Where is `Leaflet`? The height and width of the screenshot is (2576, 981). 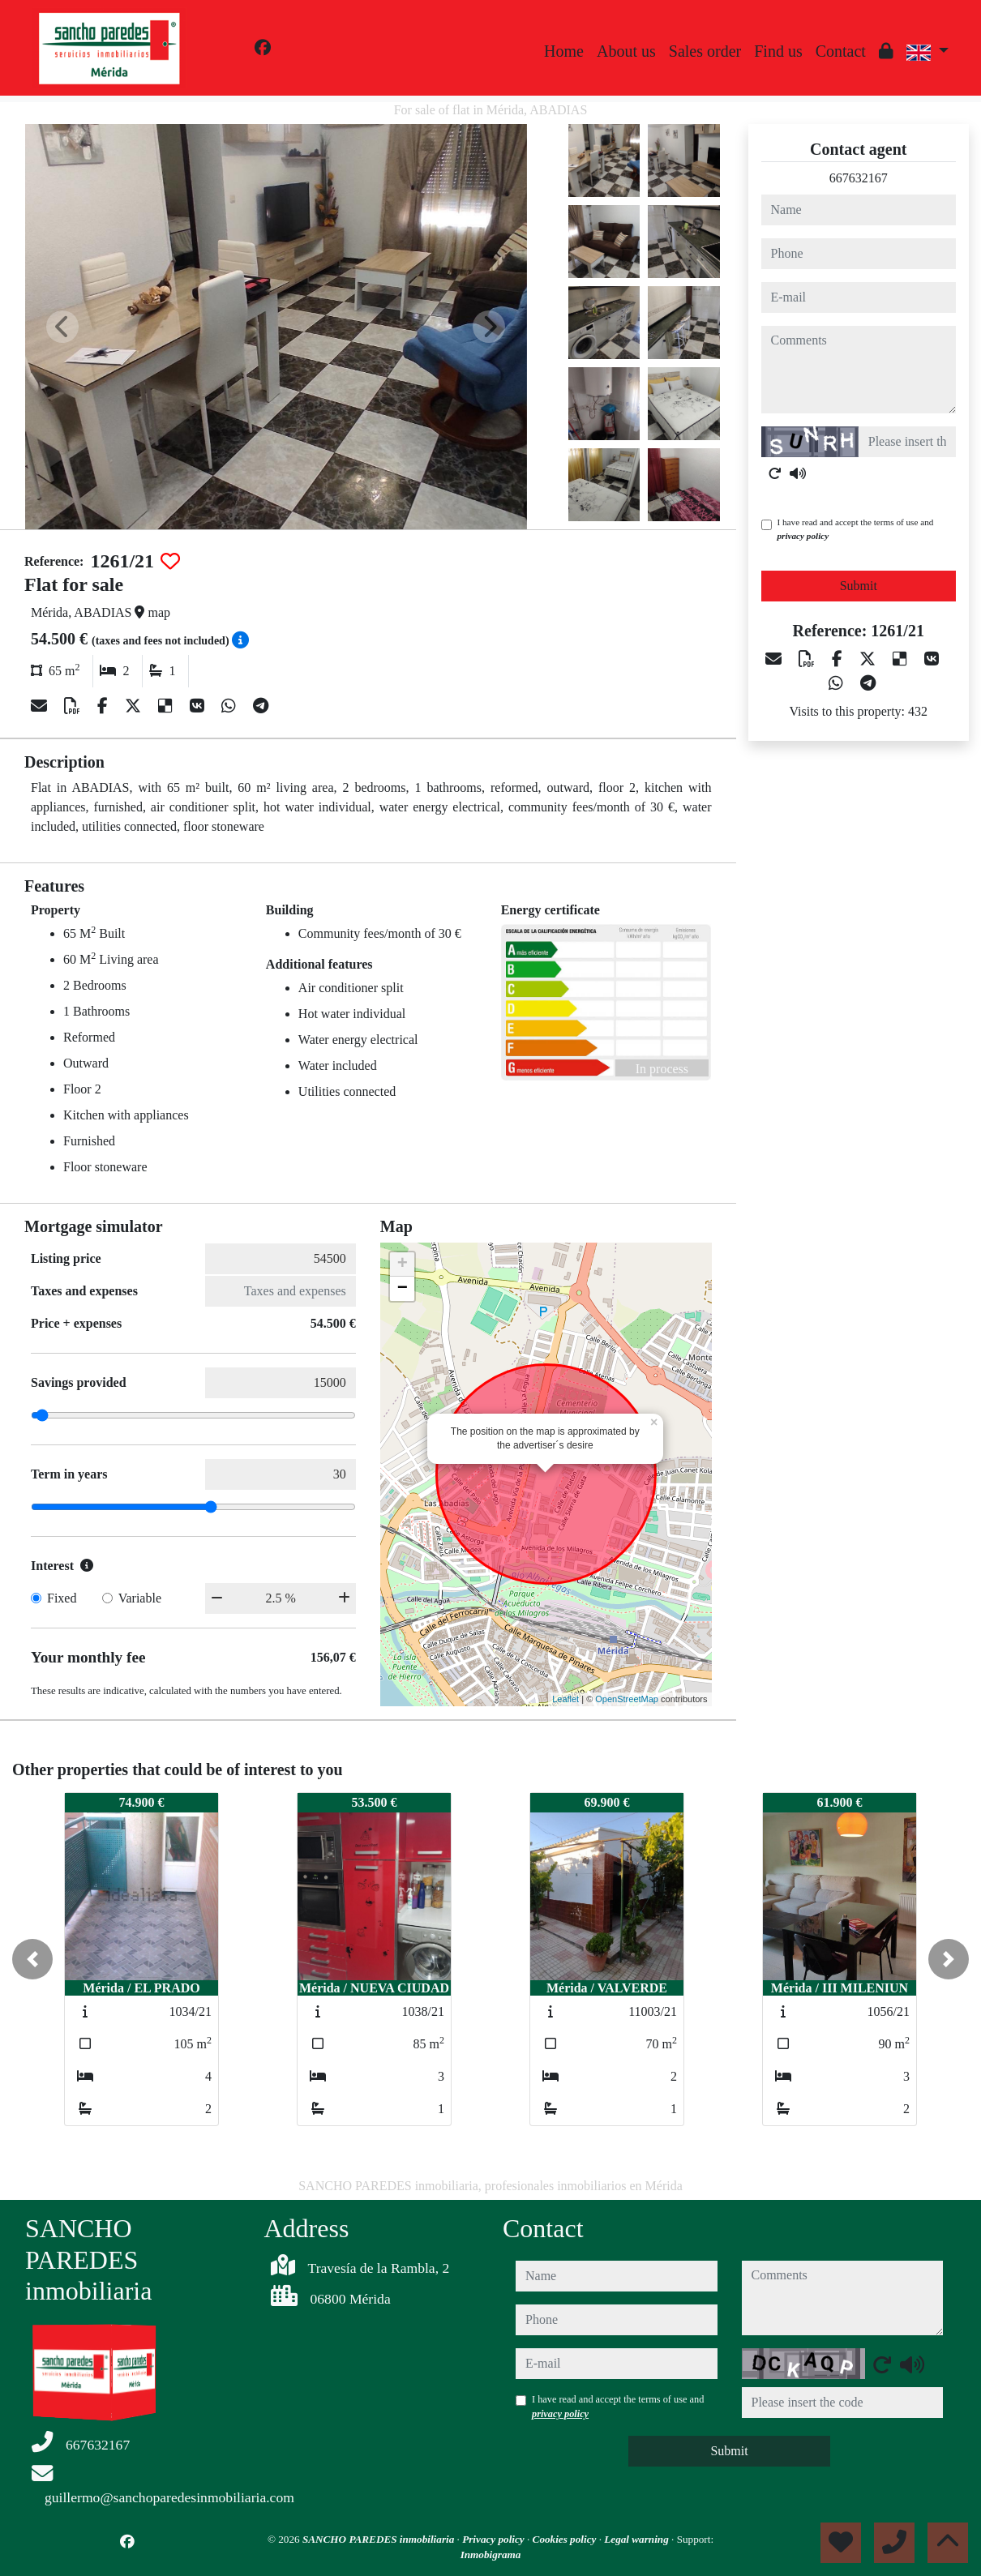
Leaflet is located at coordinates (565, 1699).